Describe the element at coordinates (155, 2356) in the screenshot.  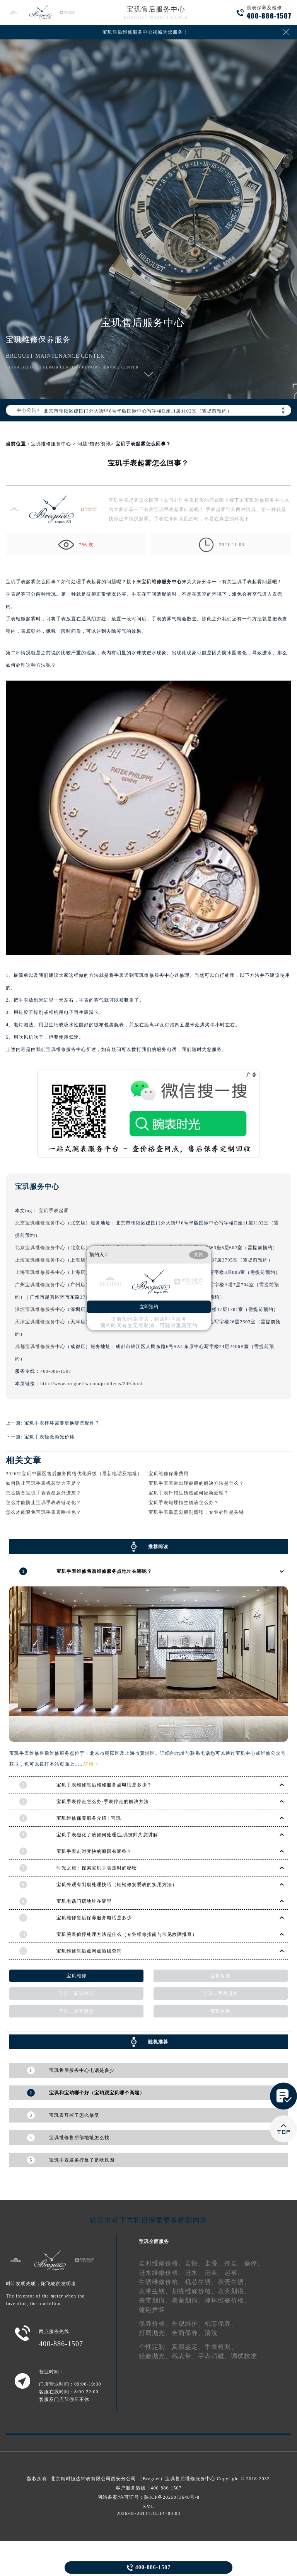
I see `轻微抛光、` at that location.